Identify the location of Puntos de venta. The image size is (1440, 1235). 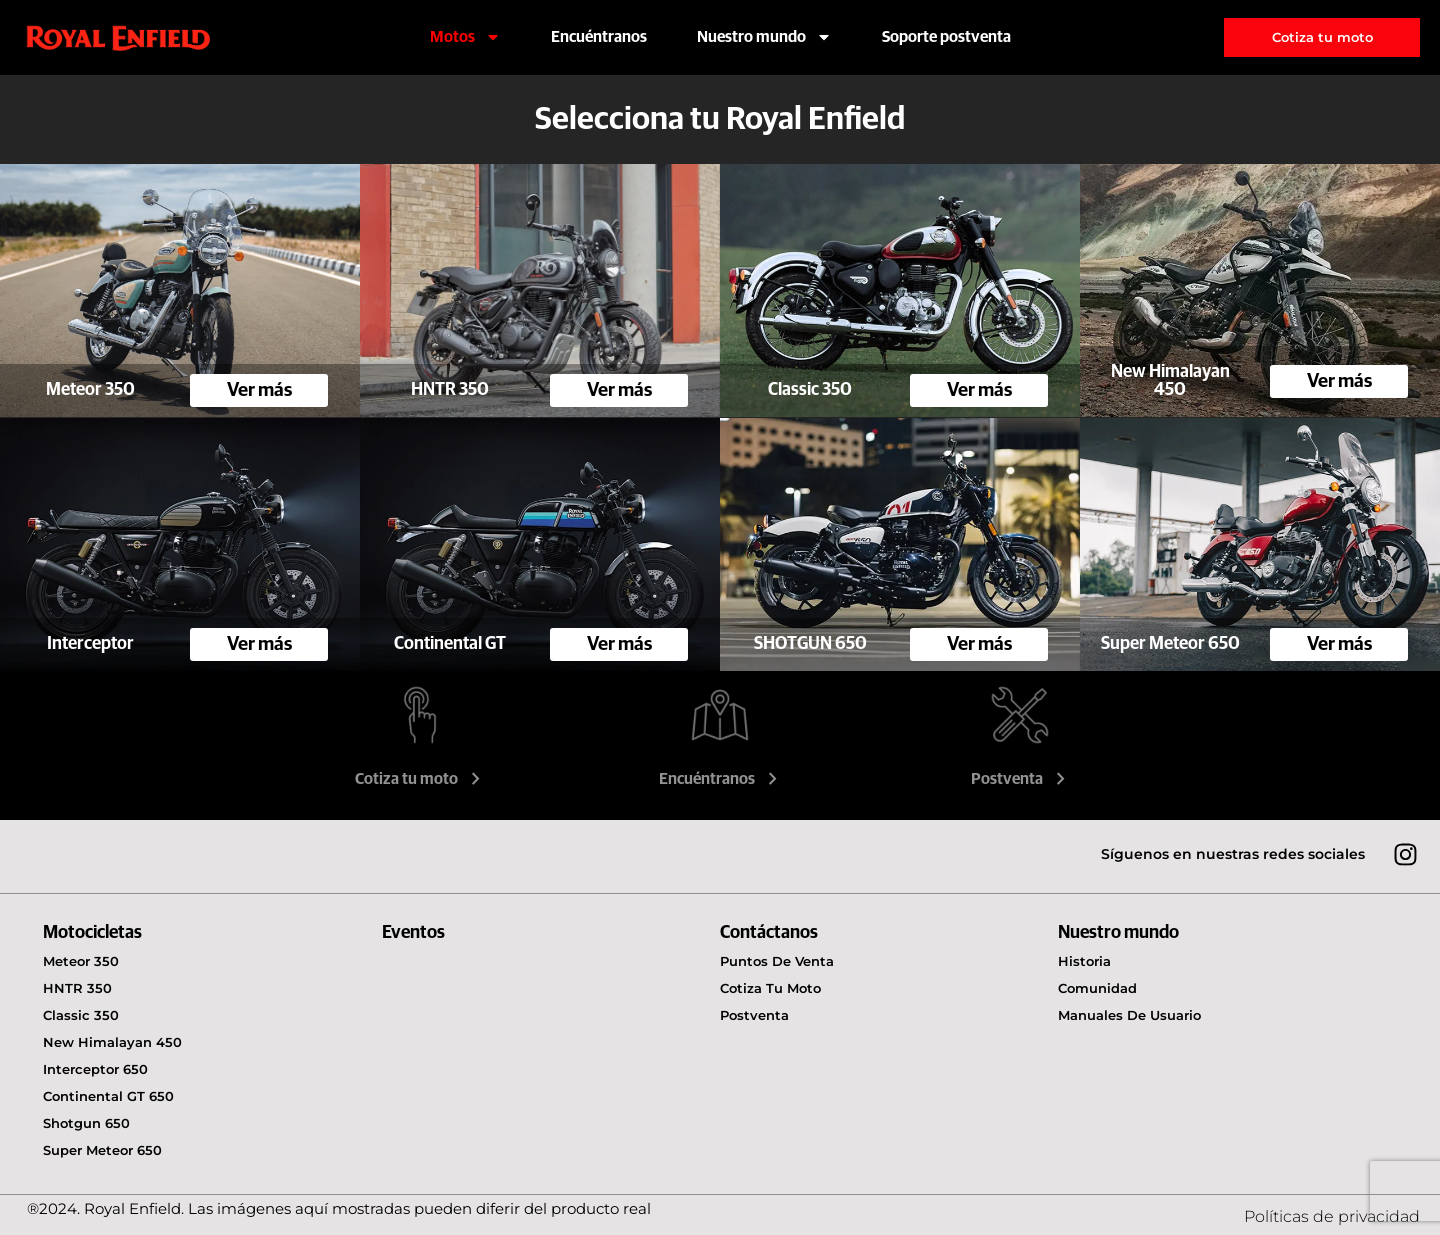
(777, 961).